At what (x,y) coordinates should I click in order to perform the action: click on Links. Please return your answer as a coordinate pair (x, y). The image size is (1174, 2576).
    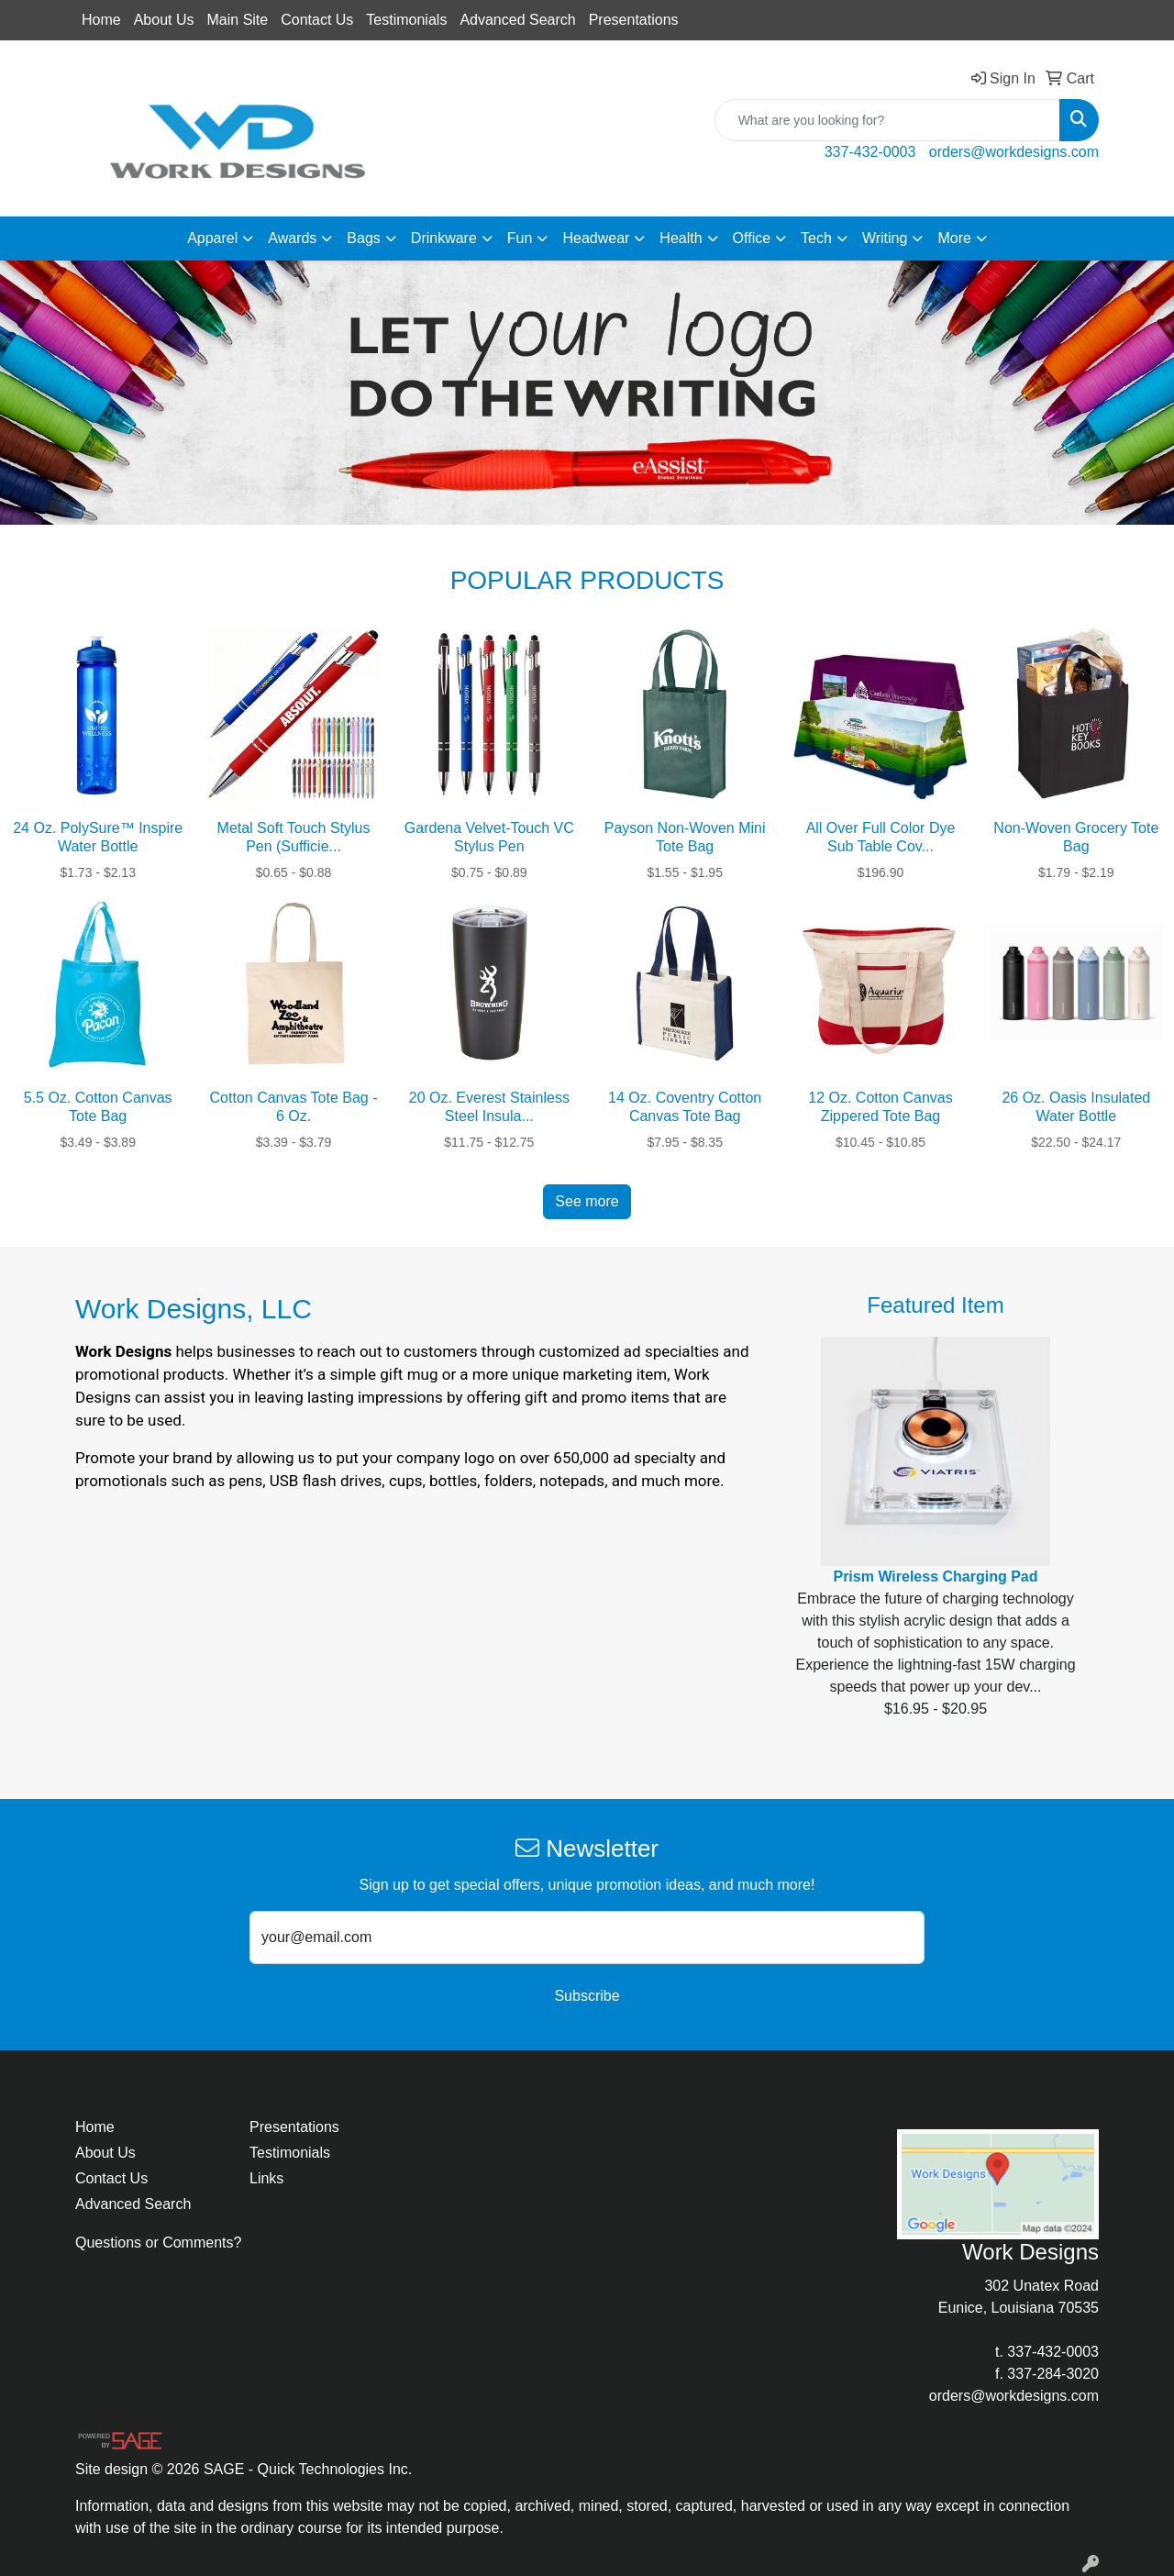
    Looking at the image, I should click on (266, 2178).